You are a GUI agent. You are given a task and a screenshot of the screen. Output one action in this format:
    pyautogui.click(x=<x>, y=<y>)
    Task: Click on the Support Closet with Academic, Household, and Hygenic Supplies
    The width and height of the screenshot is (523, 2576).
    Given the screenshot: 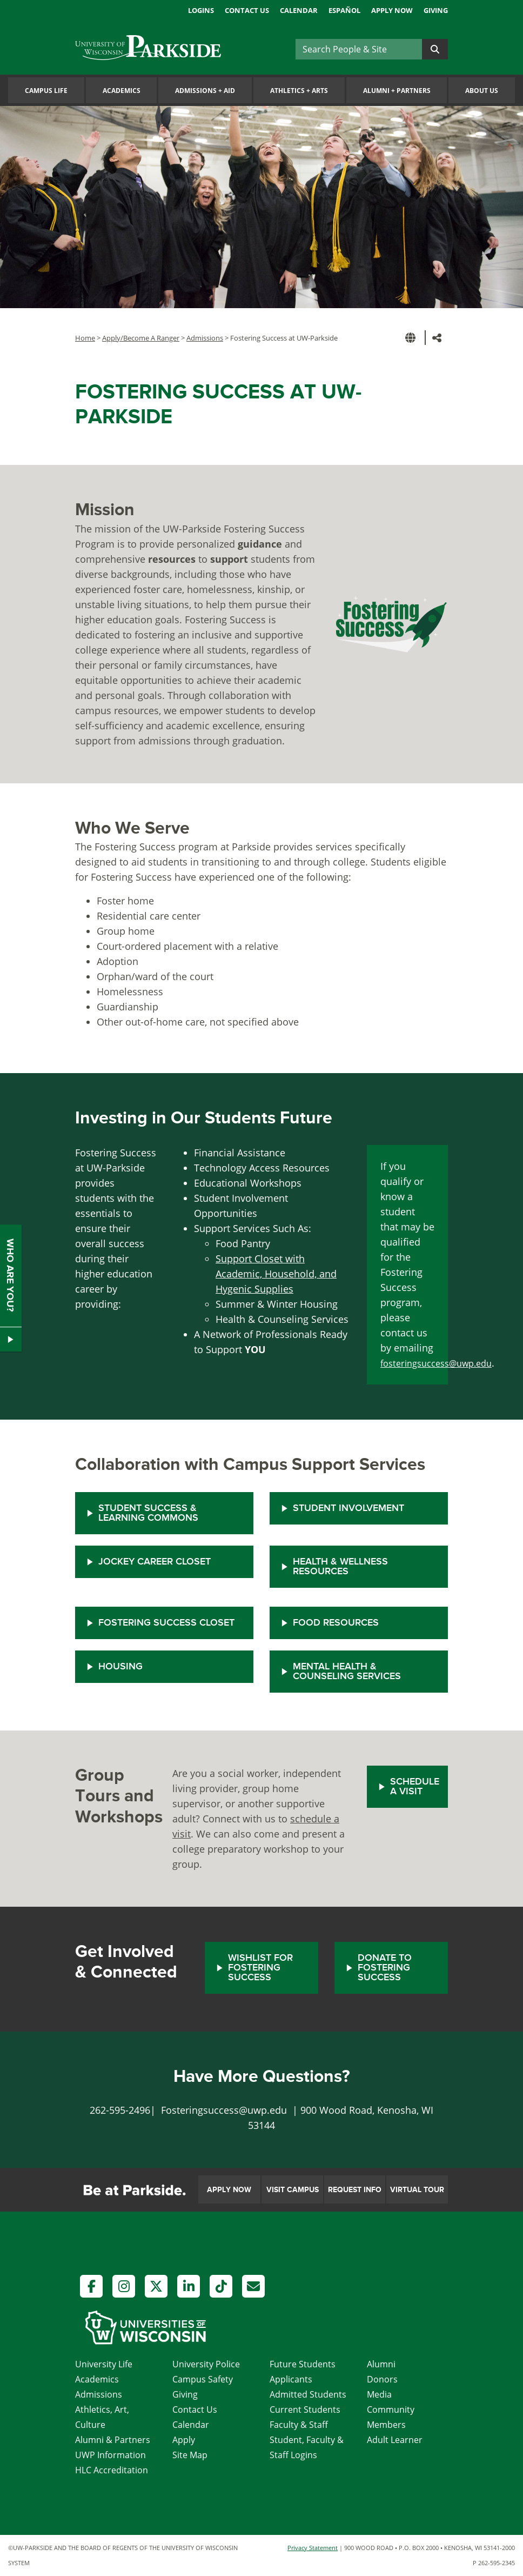 What is the action you would take?
    pyautogui.click(x=276, y=1273)
    